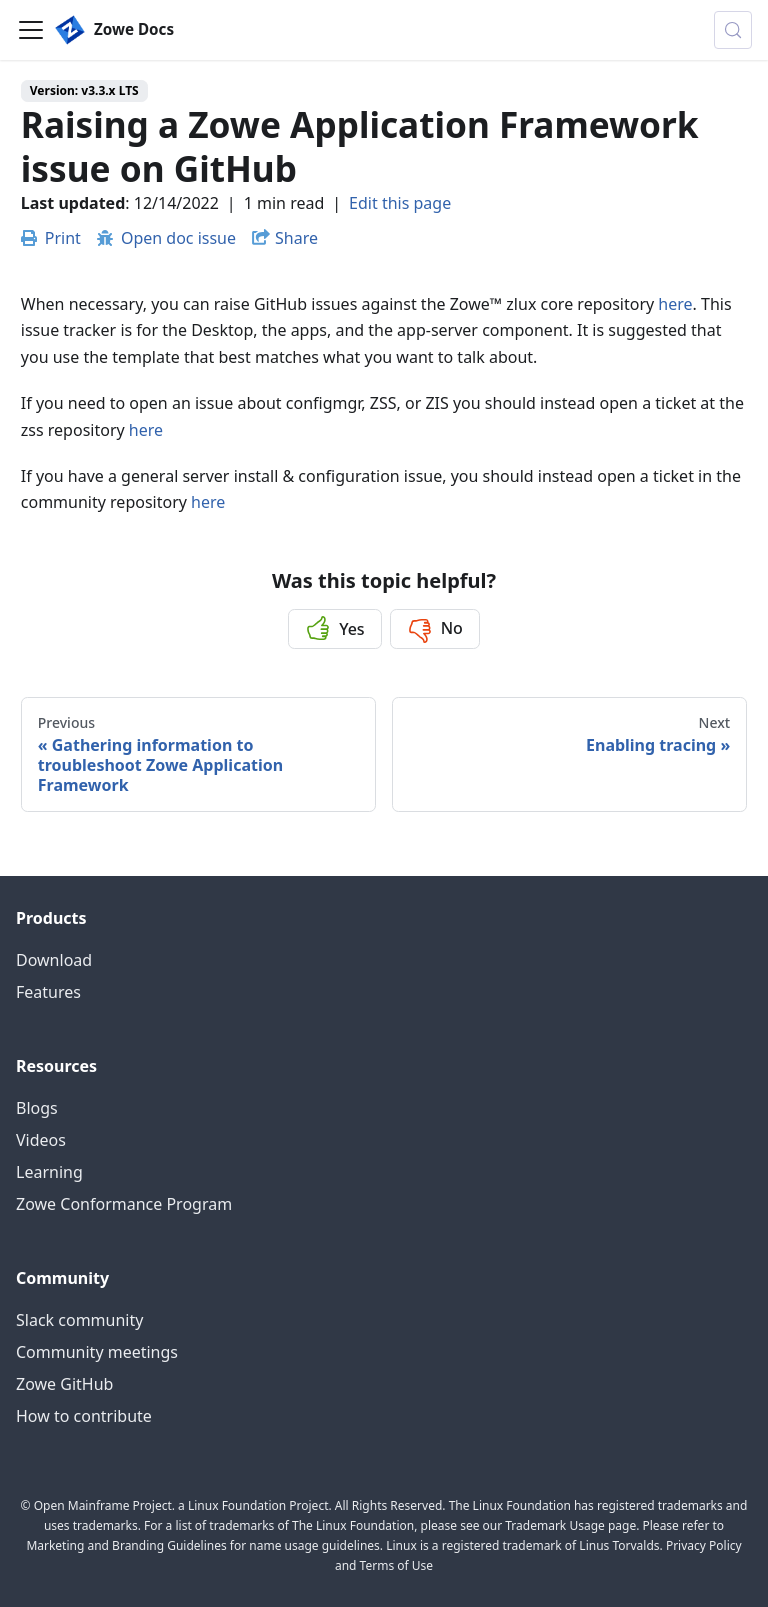  I want to click on Zowe Conformance Program, so click(124, 1204).